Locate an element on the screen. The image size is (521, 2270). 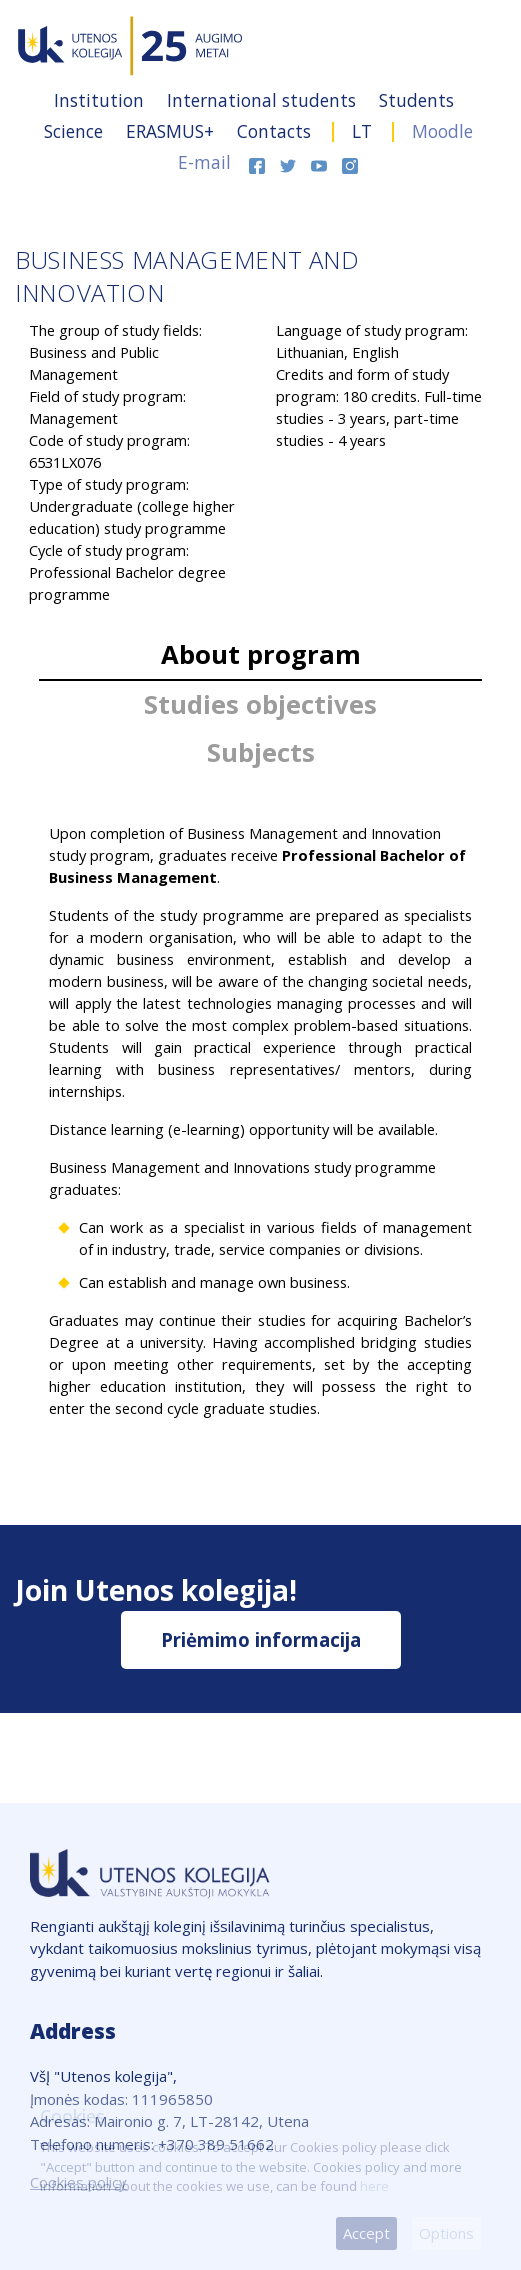
Subjects is located at coordinates (261, 752).